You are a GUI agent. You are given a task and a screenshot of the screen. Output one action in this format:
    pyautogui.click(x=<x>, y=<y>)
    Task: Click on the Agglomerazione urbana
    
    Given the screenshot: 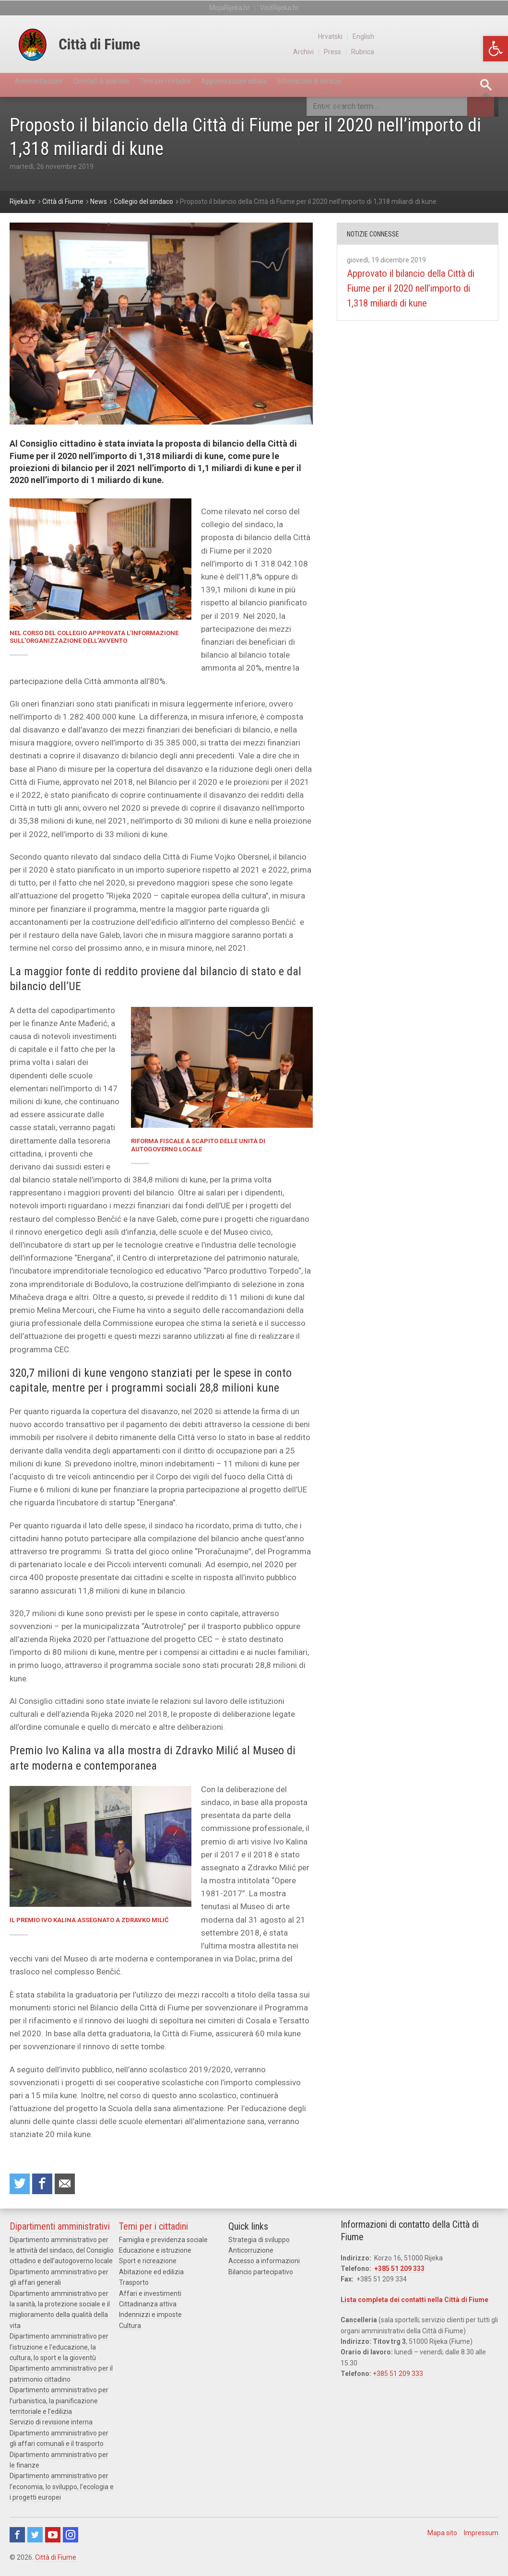 What is the action you would take?
    pyautogui.click(x=294, y=85)
    